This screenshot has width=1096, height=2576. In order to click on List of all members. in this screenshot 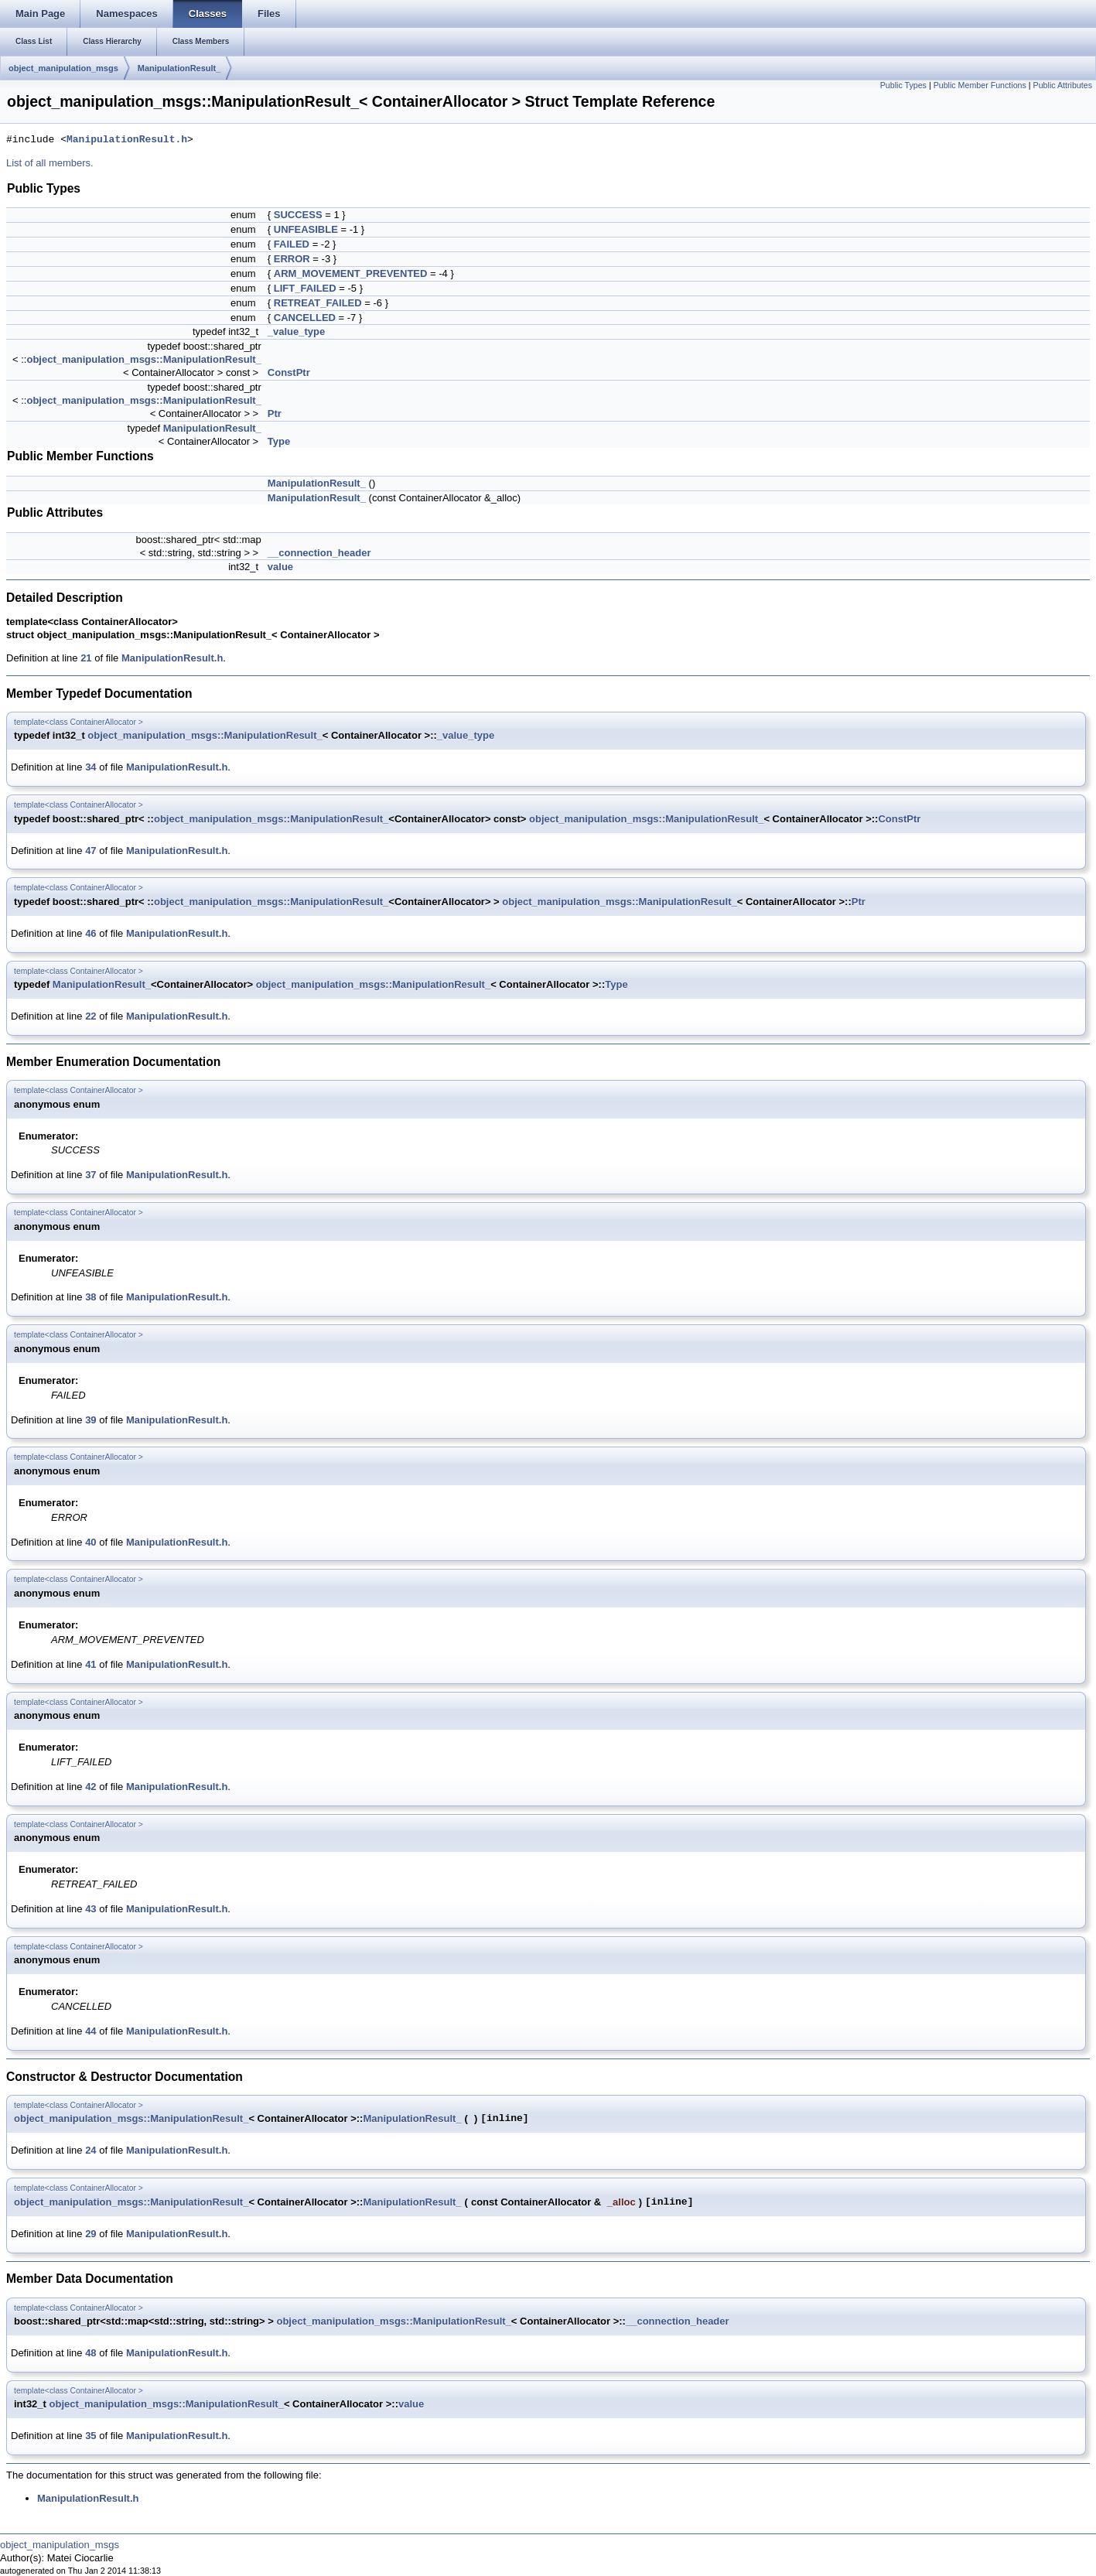, I will do `click(50, 163)`.